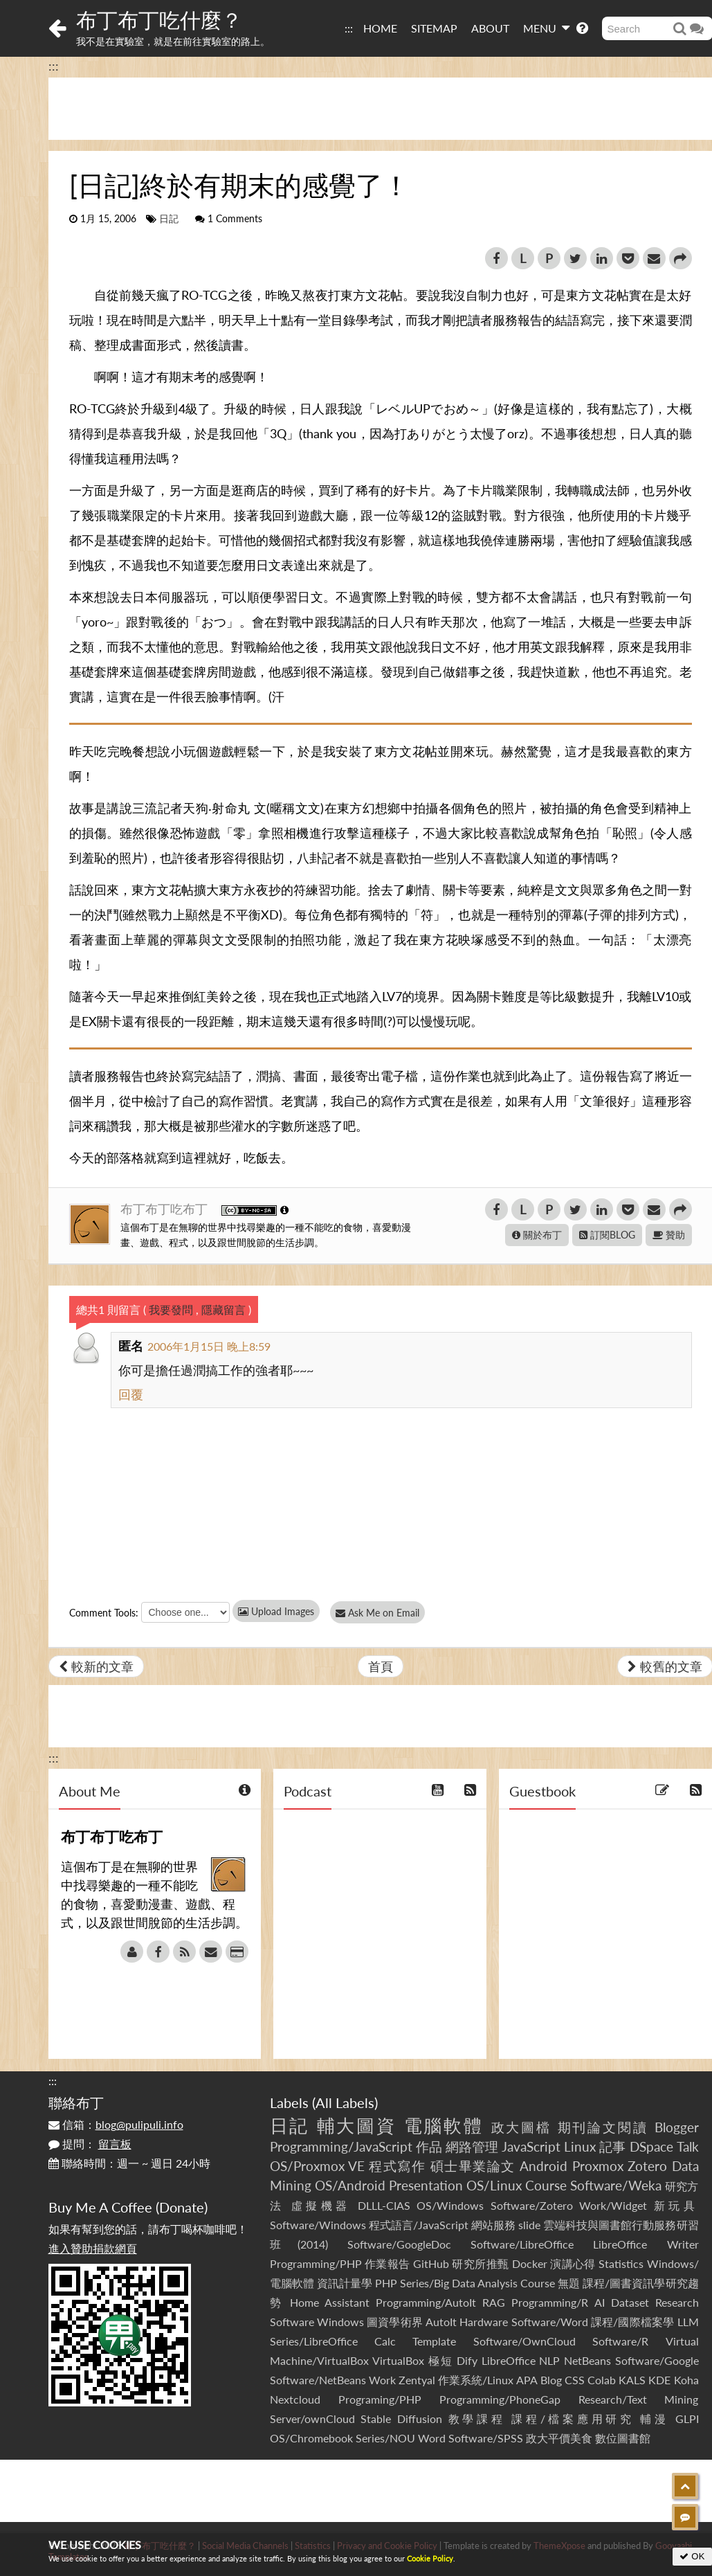 The height and width of the screenshot is (2576, 712). What do you see at coordinates (632, 2379) in the screenshot?
I see `KALS` at bounding box center [632, 2379].